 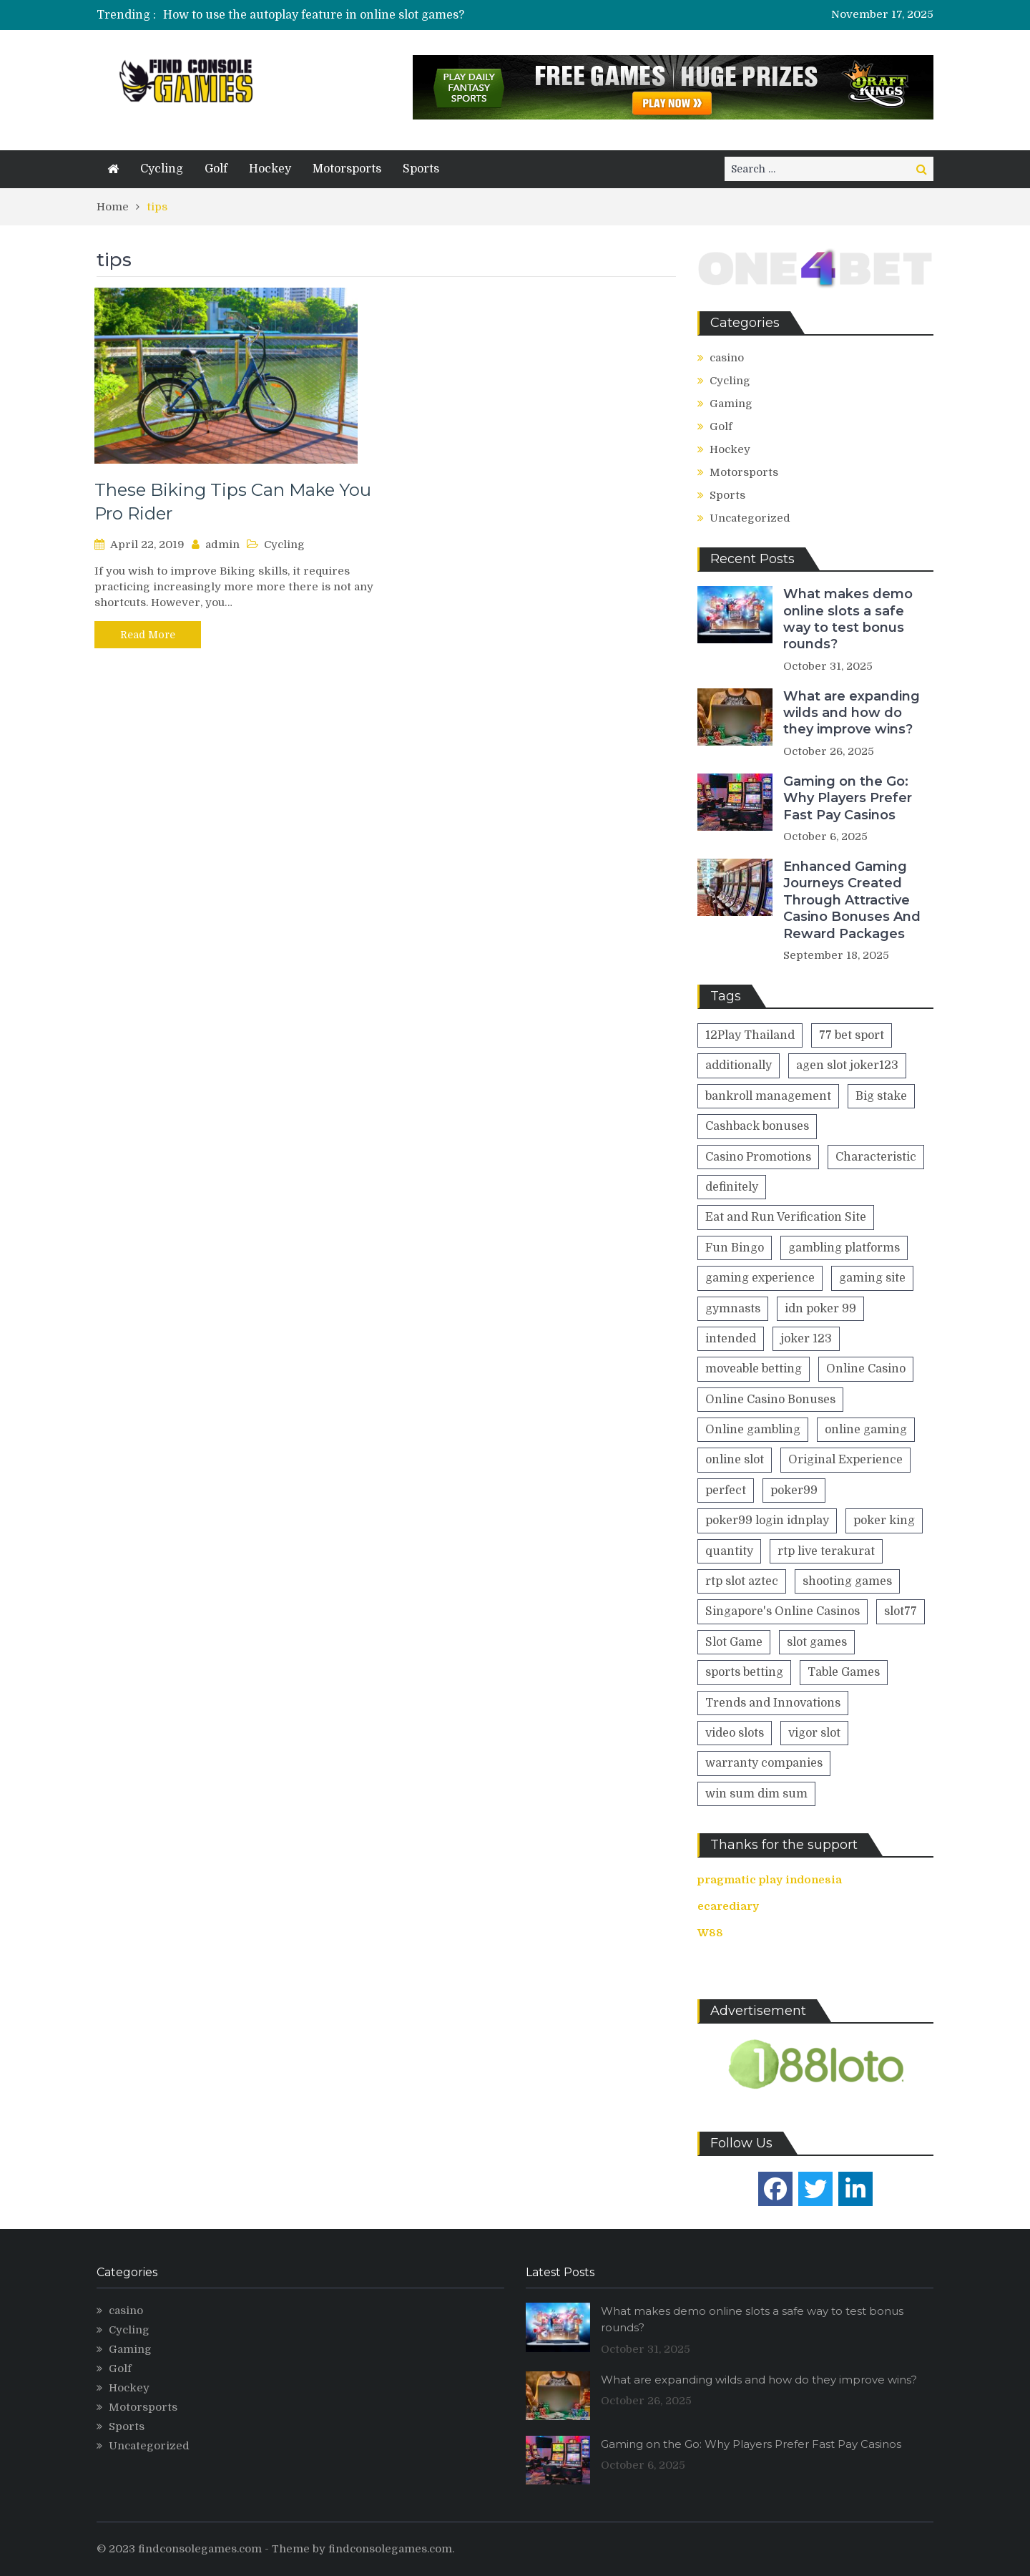 I want to click on quantity [quantity (2 items)], so click(x=729, y=1551).